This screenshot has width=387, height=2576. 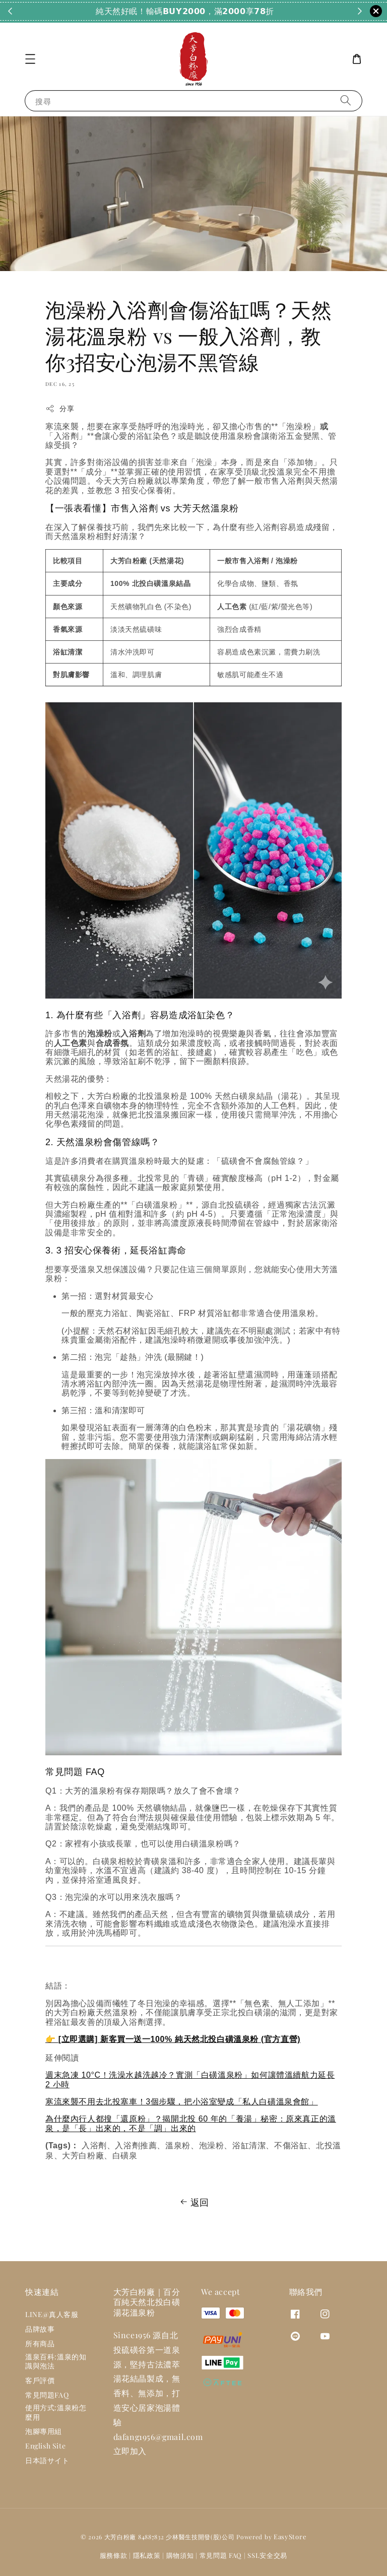 I want to click on 隱私政策, so click(x=147, y=2555).